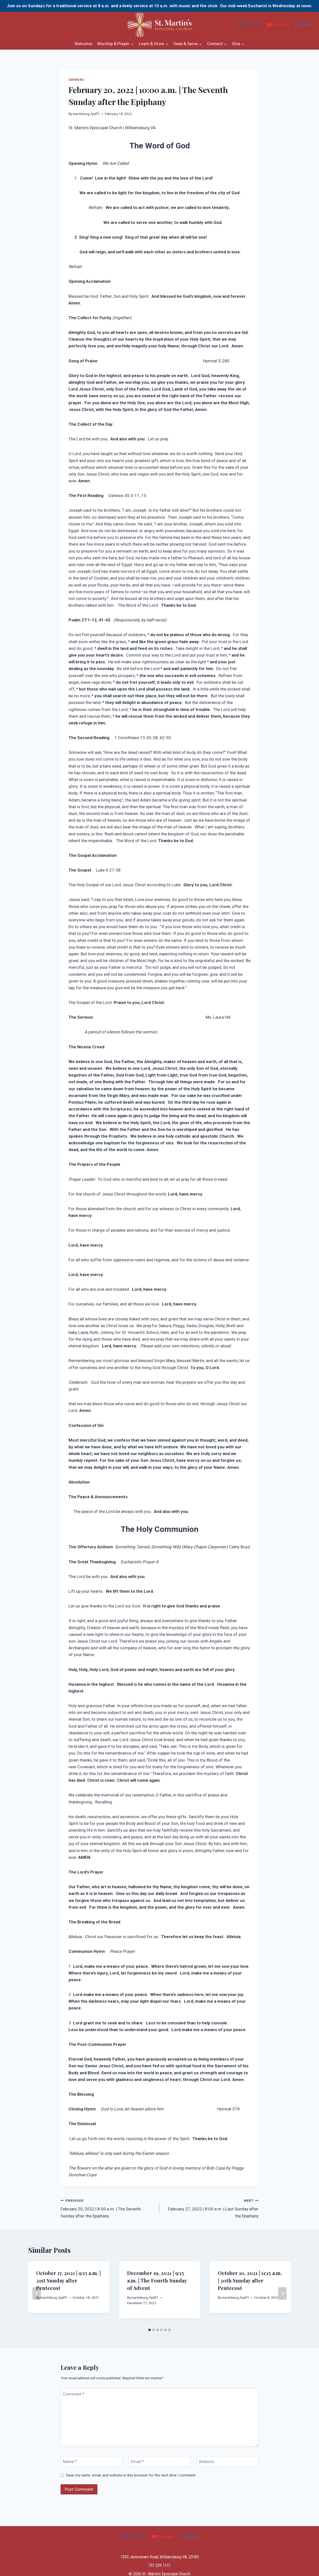  What do you see at coordinates (206, 2461) in the screenshot?
I see `Website` at bounding box center [206, 2461].